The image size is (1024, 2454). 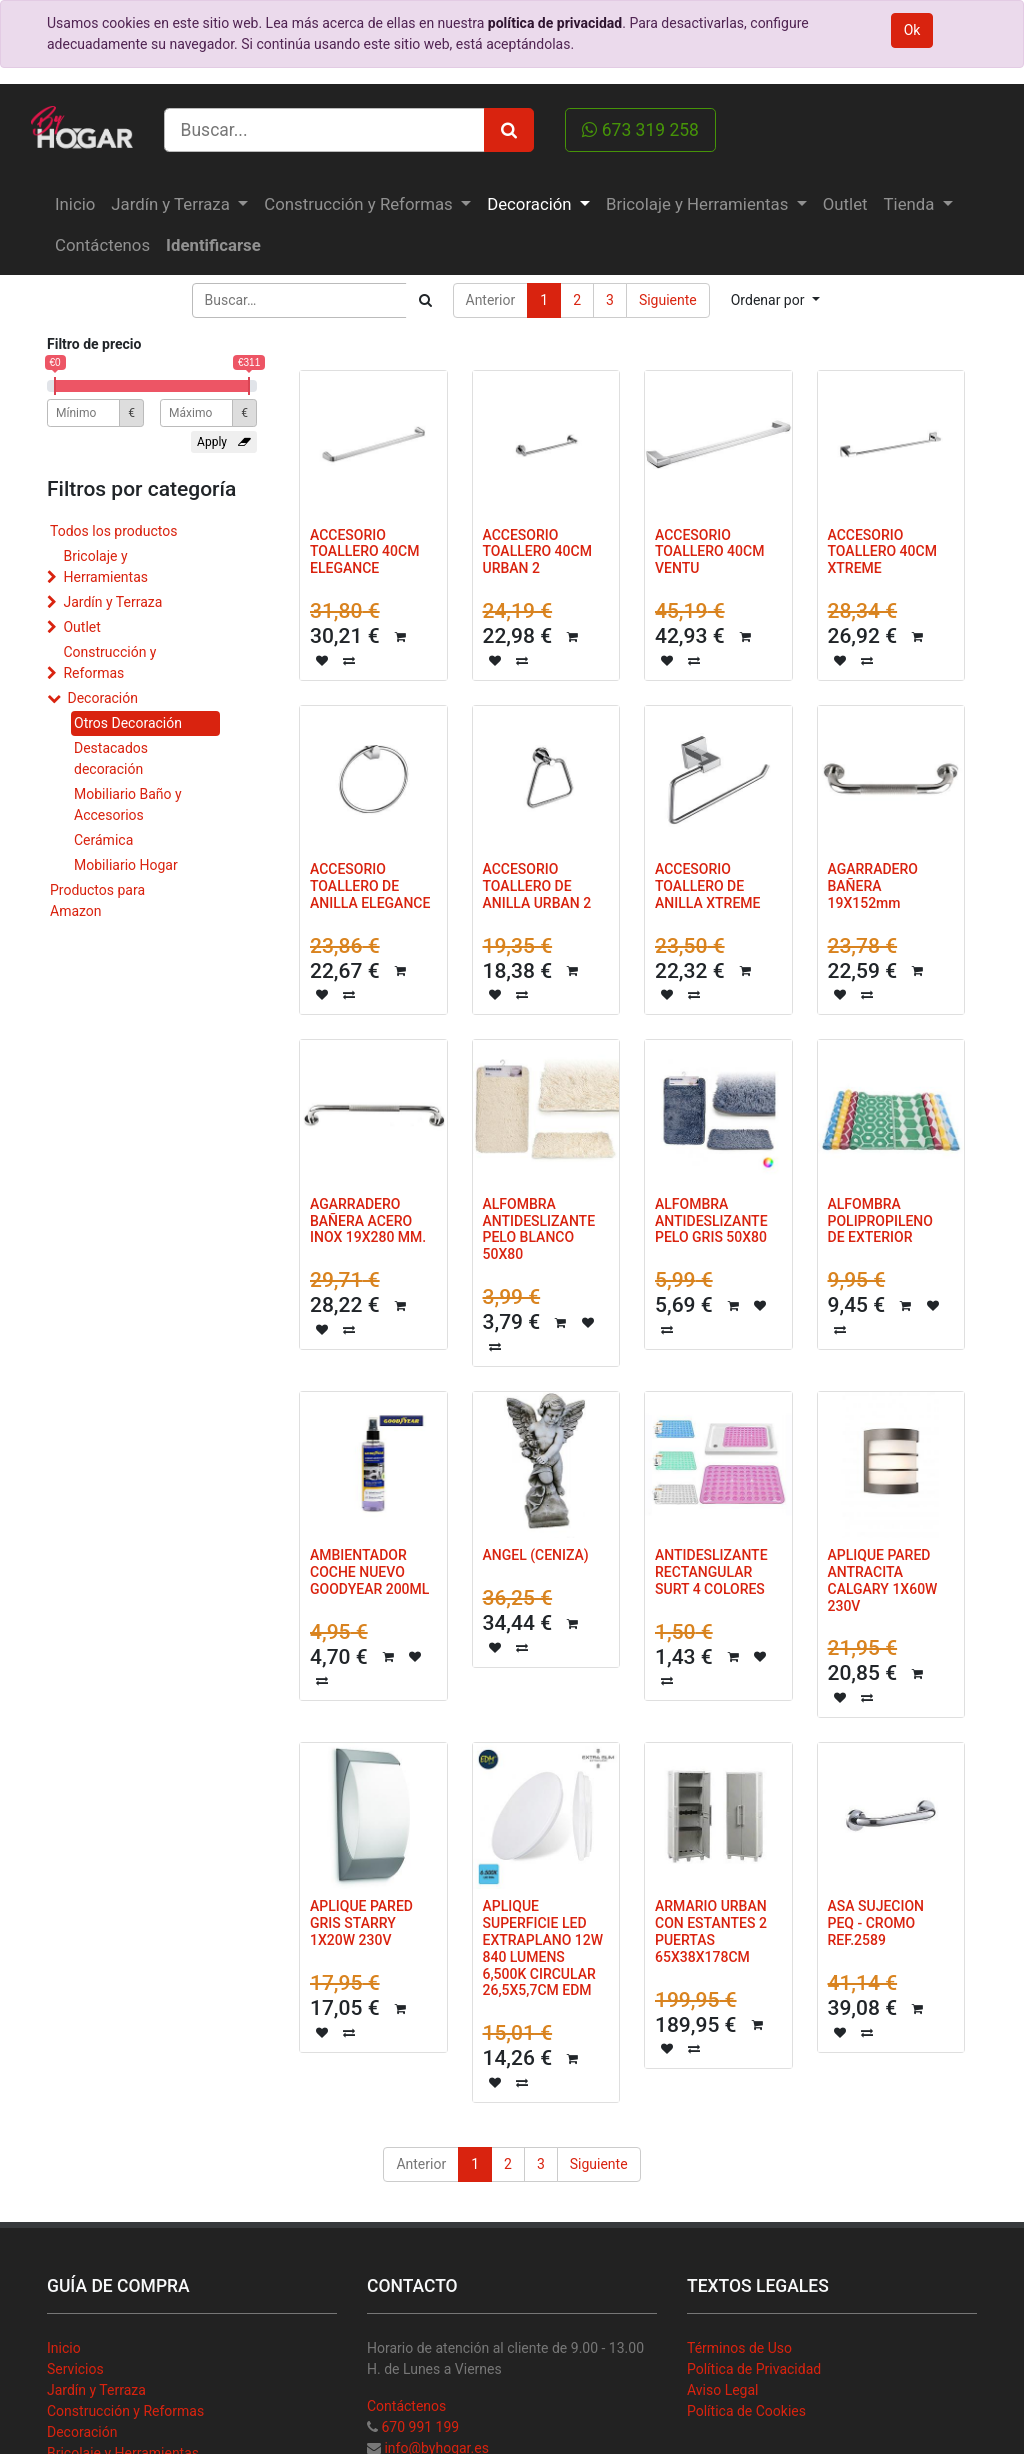 I want to click on APLIQUE PARED ANTRACITA CALGARY 1X60W 230V, so click(x=883, y=1580).